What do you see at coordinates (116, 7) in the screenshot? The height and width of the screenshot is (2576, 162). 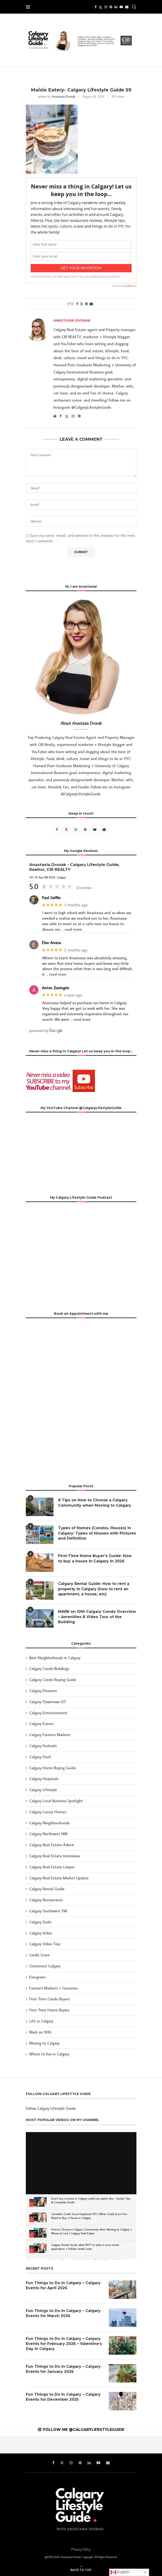 I see `[Linkedin]` at bounding box center [116, 7].